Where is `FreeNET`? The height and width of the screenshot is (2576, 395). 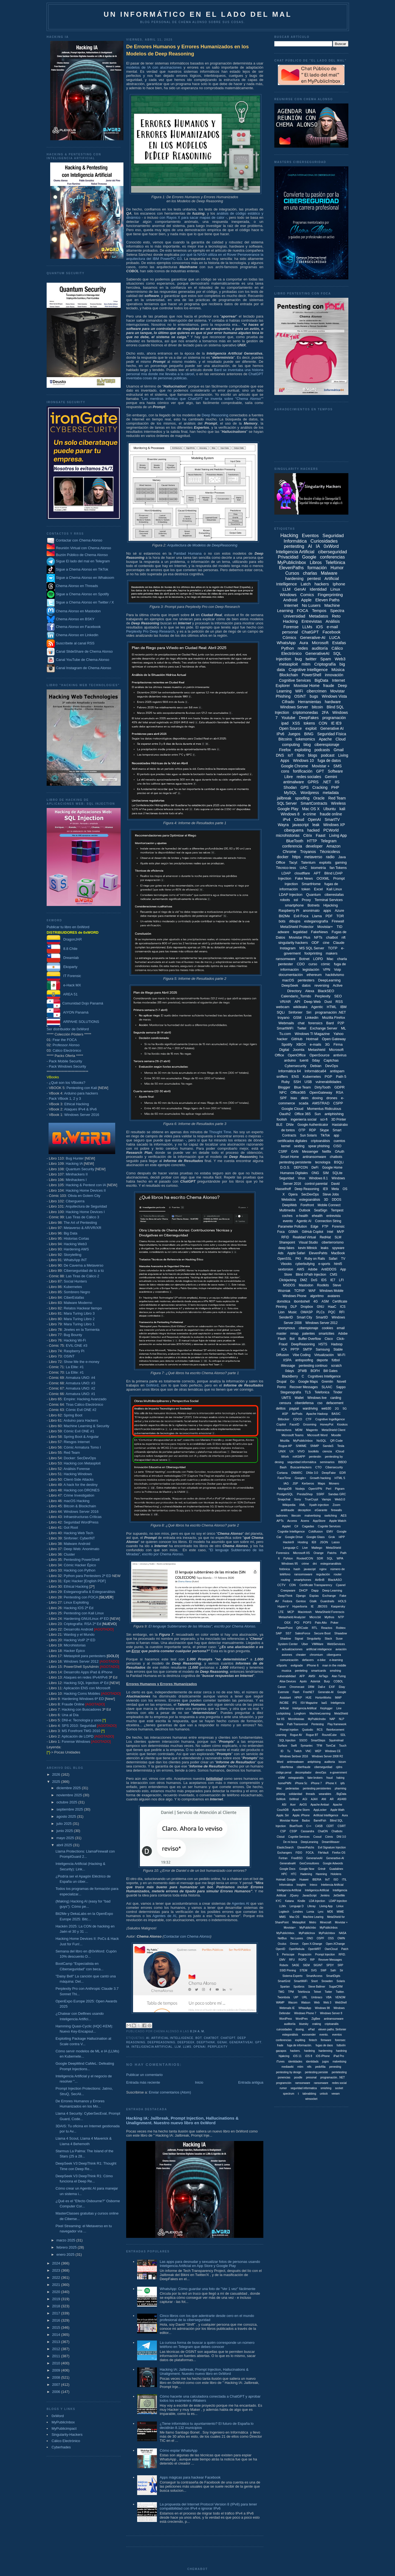
FreeNET is located at coordinates (308, 1692).